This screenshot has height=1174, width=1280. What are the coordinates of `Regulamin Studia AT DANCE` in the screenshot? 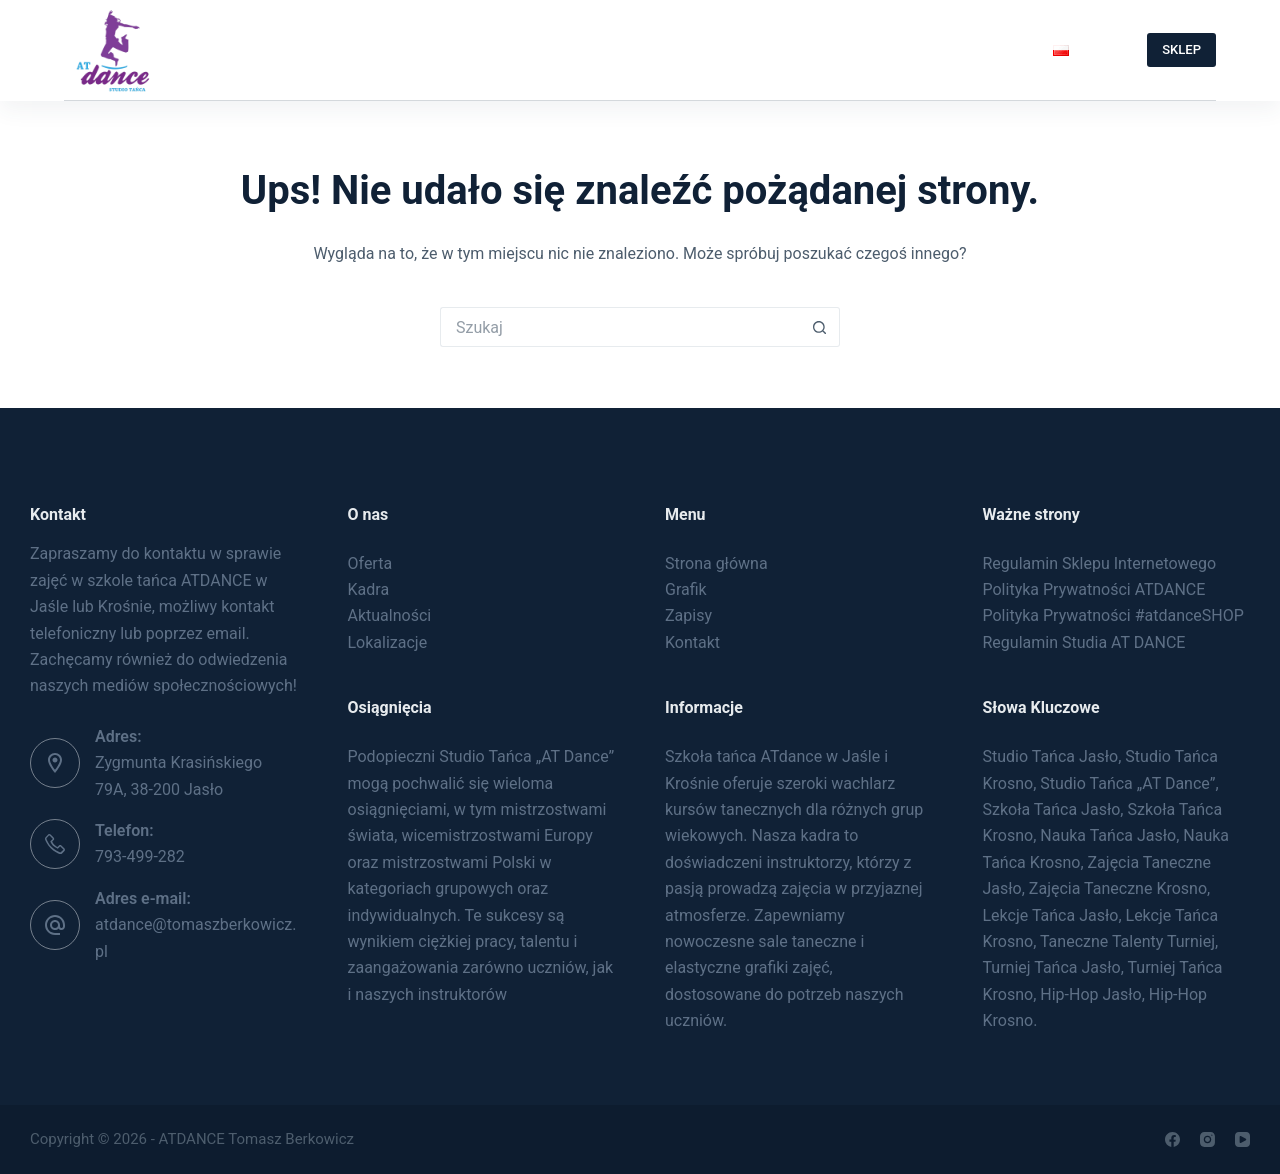 It's located at (1084, 642).